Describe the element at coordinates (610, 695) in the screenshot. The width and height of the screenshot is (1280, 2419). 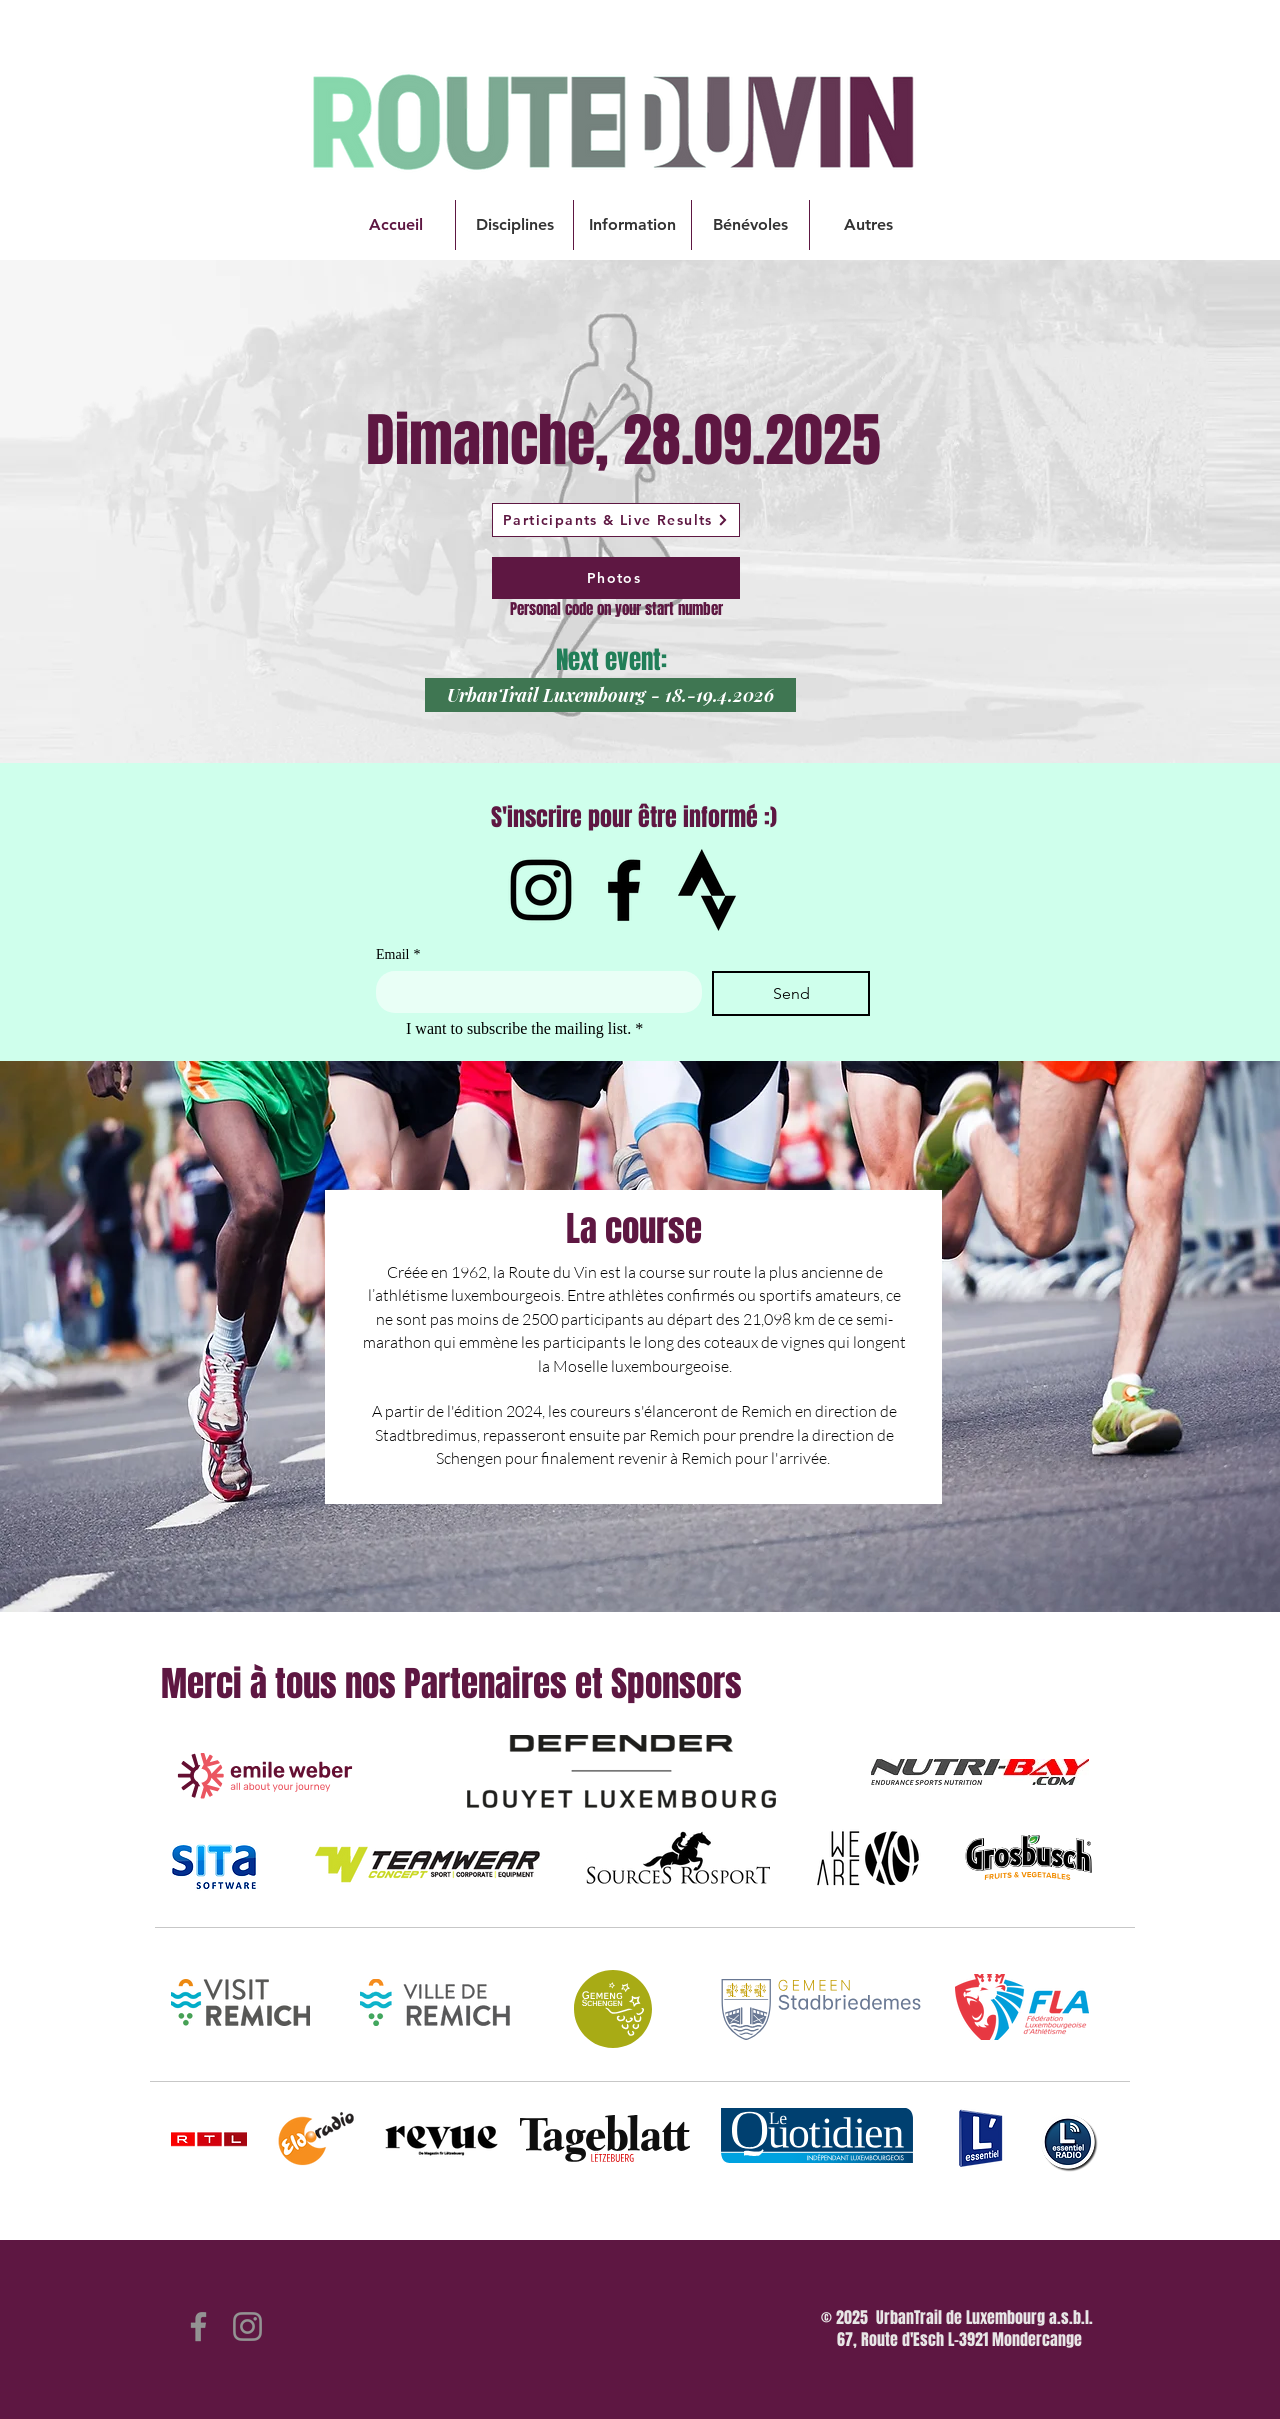
I see `[UrbanTrail Luxembourg - 18.-19.4.2026]` at that location.